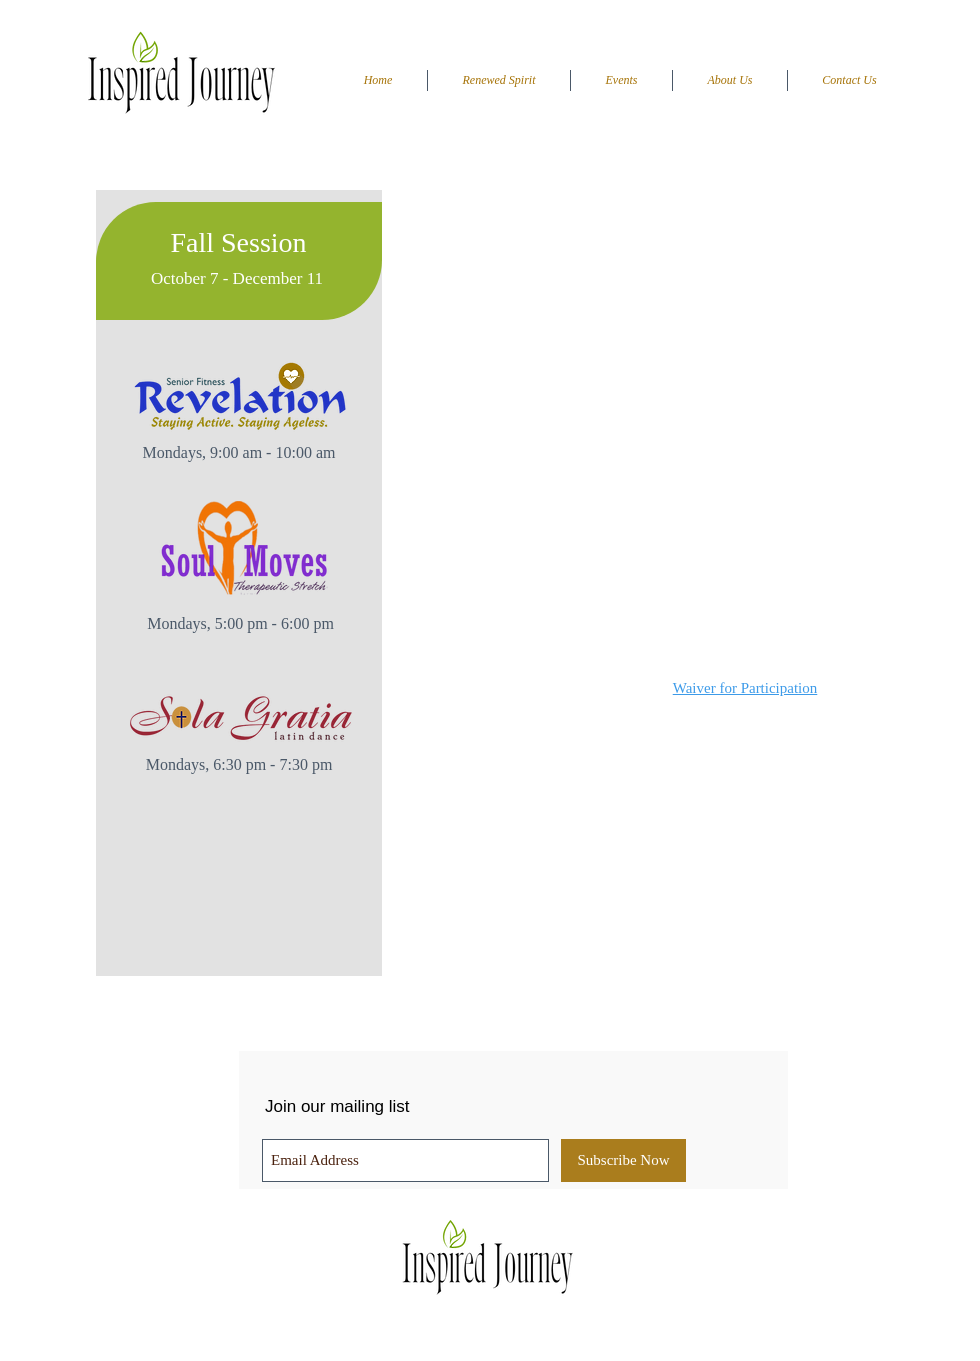  I want to click on [Subscribe Now], so click(623, 1160).